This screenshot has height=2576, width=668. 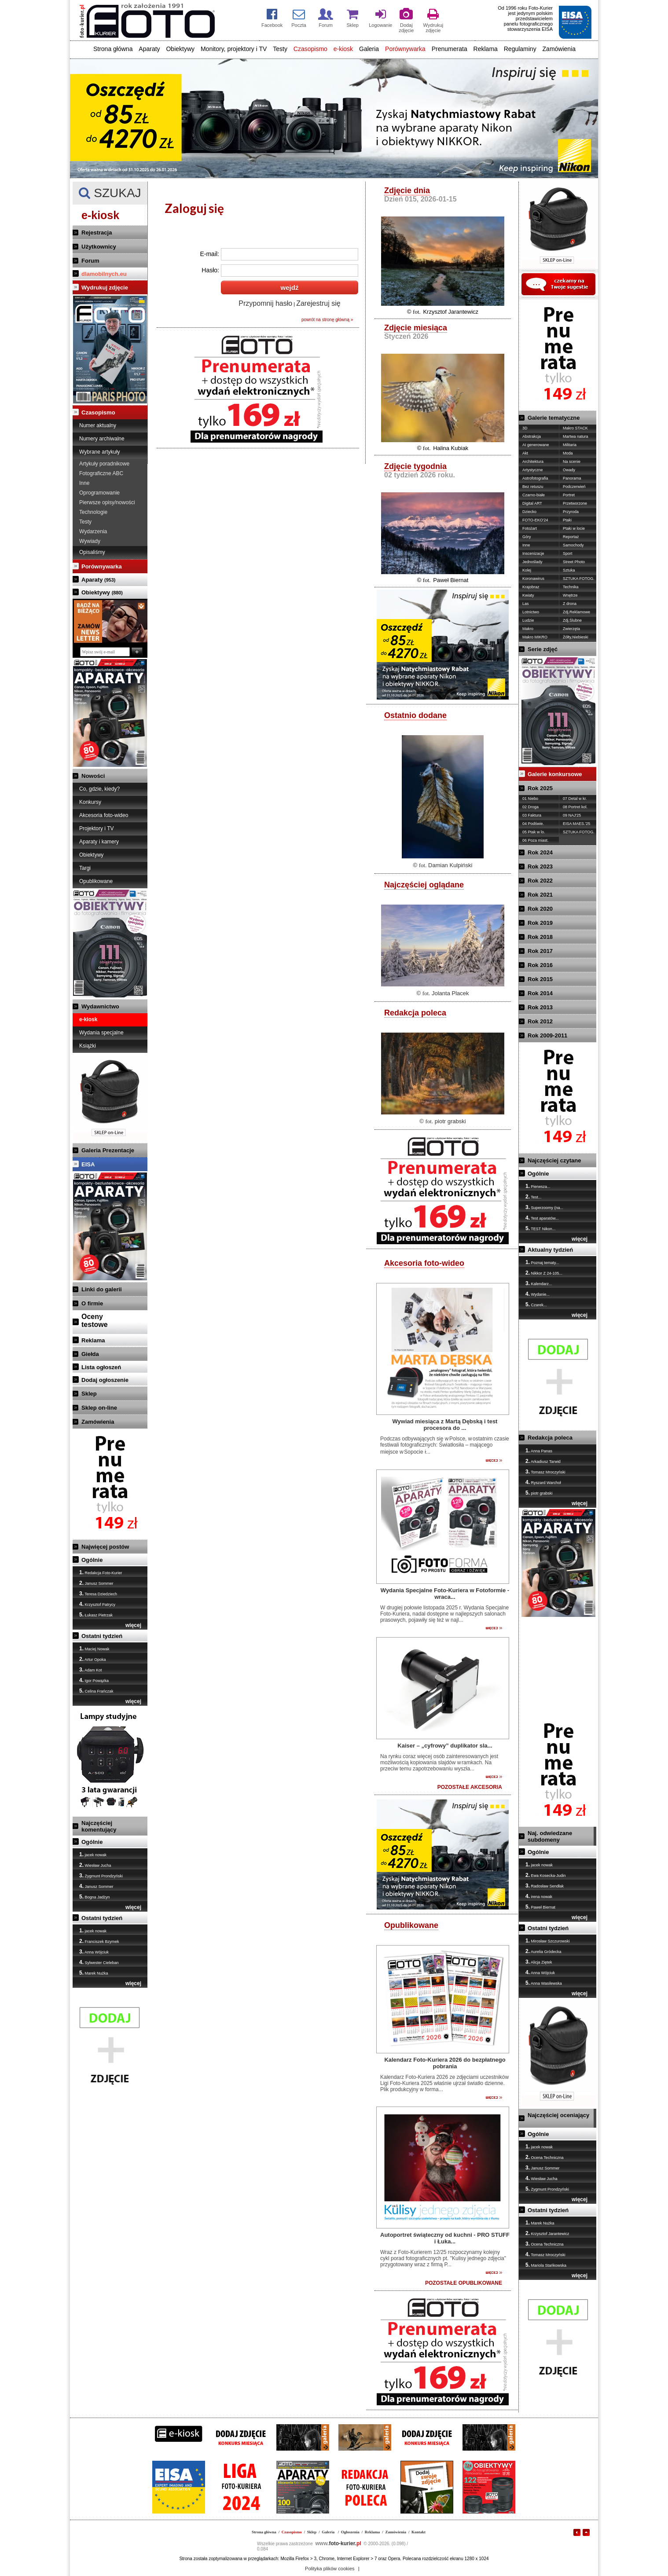 What do you see at coordinates (531, 815) in the screenshot?
I see `03 Faktura` at bounding box center [531, 815].